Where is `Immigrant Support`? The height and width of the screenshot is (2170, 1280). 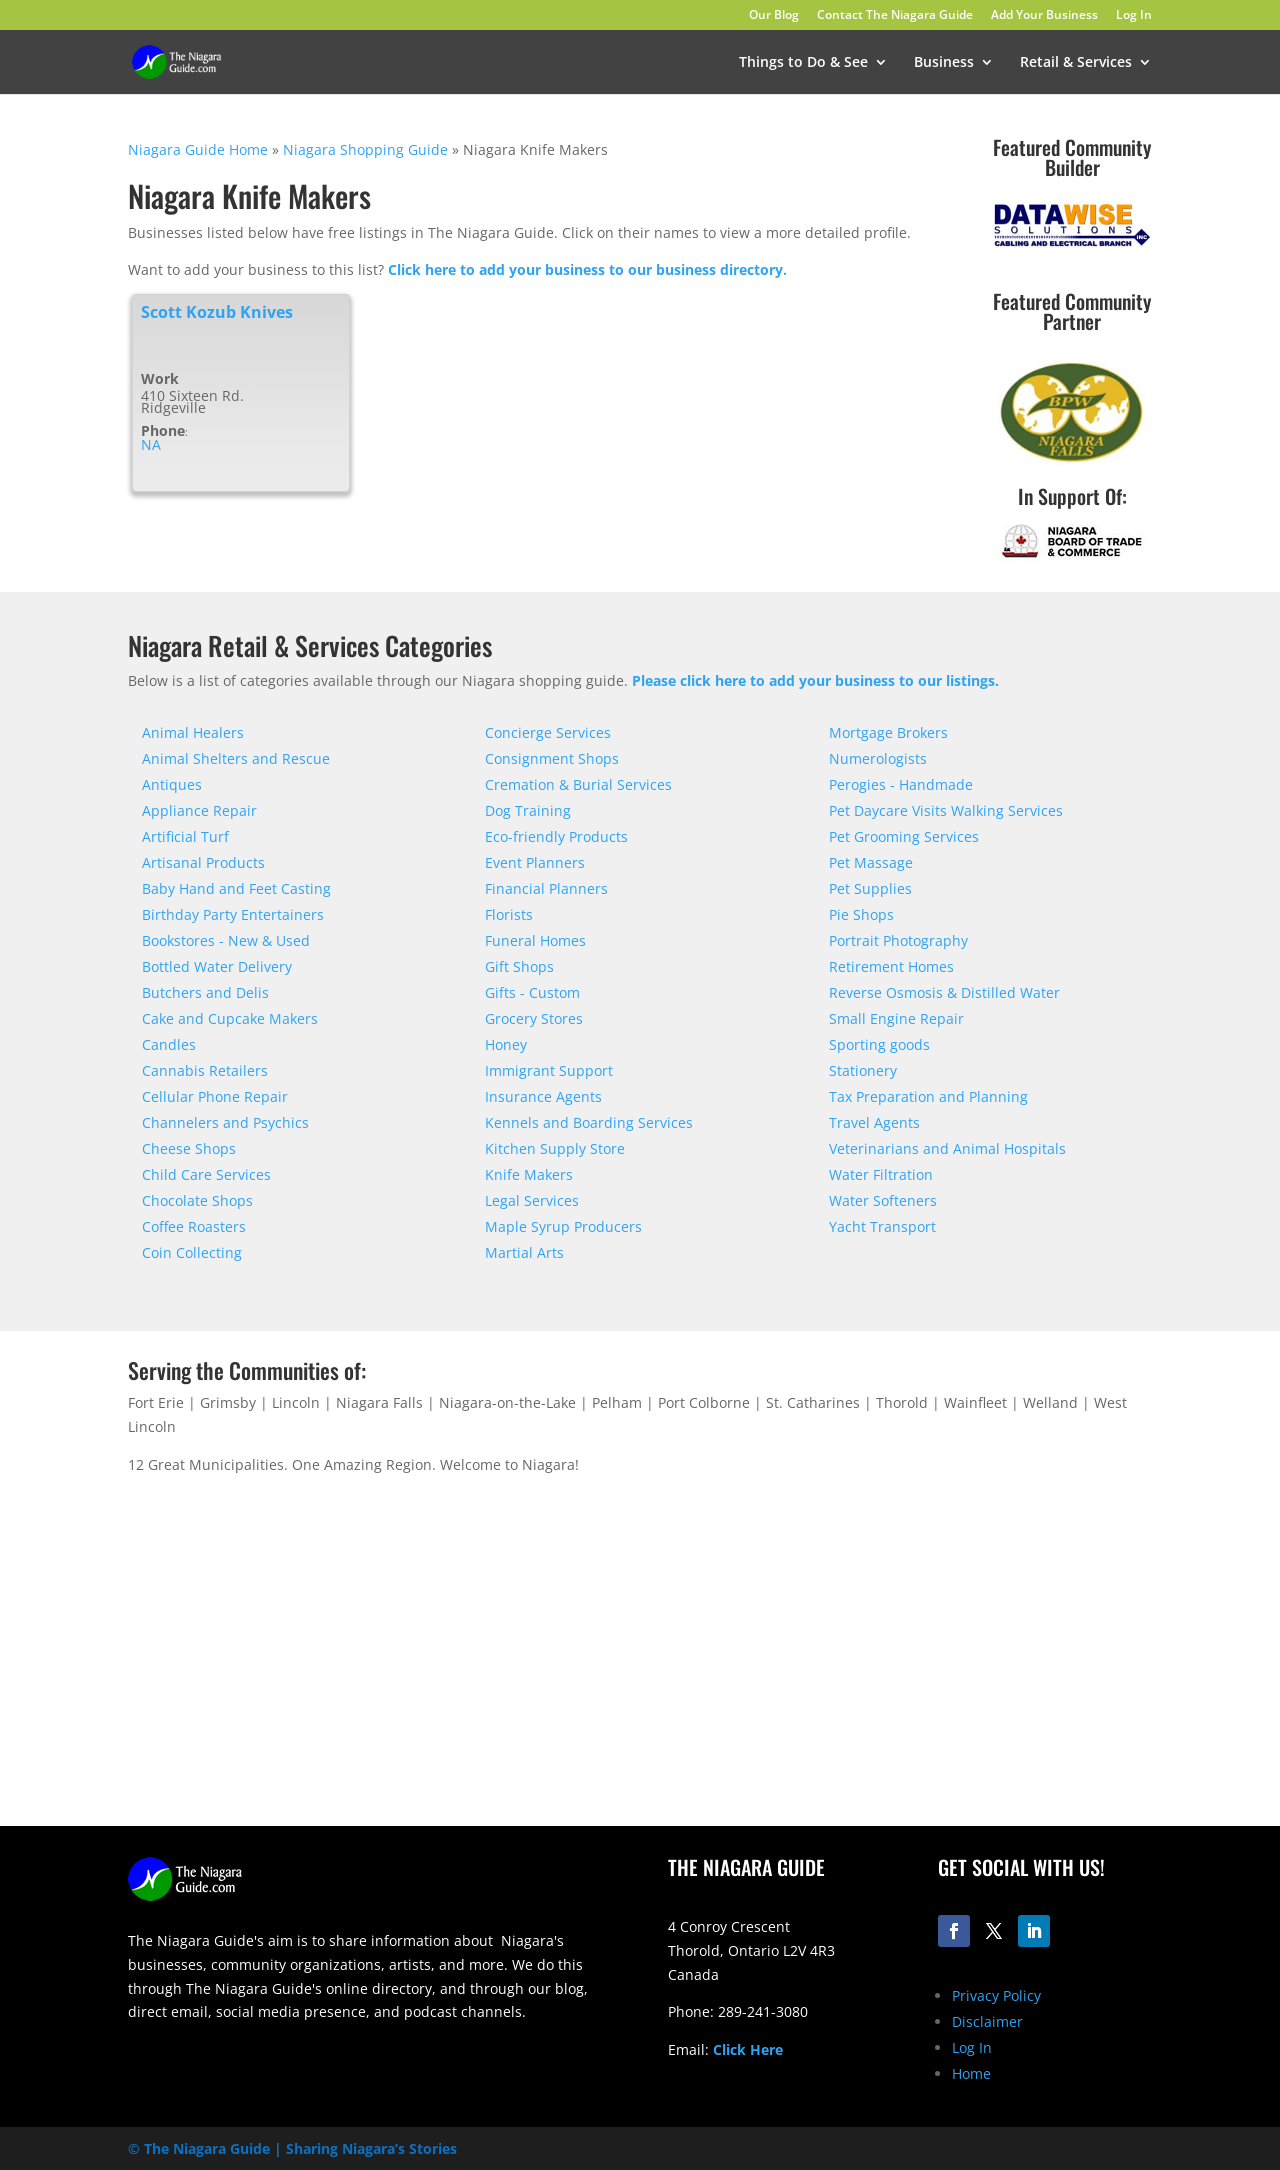
Immigrant Support is located at coordinates (549, 1070).